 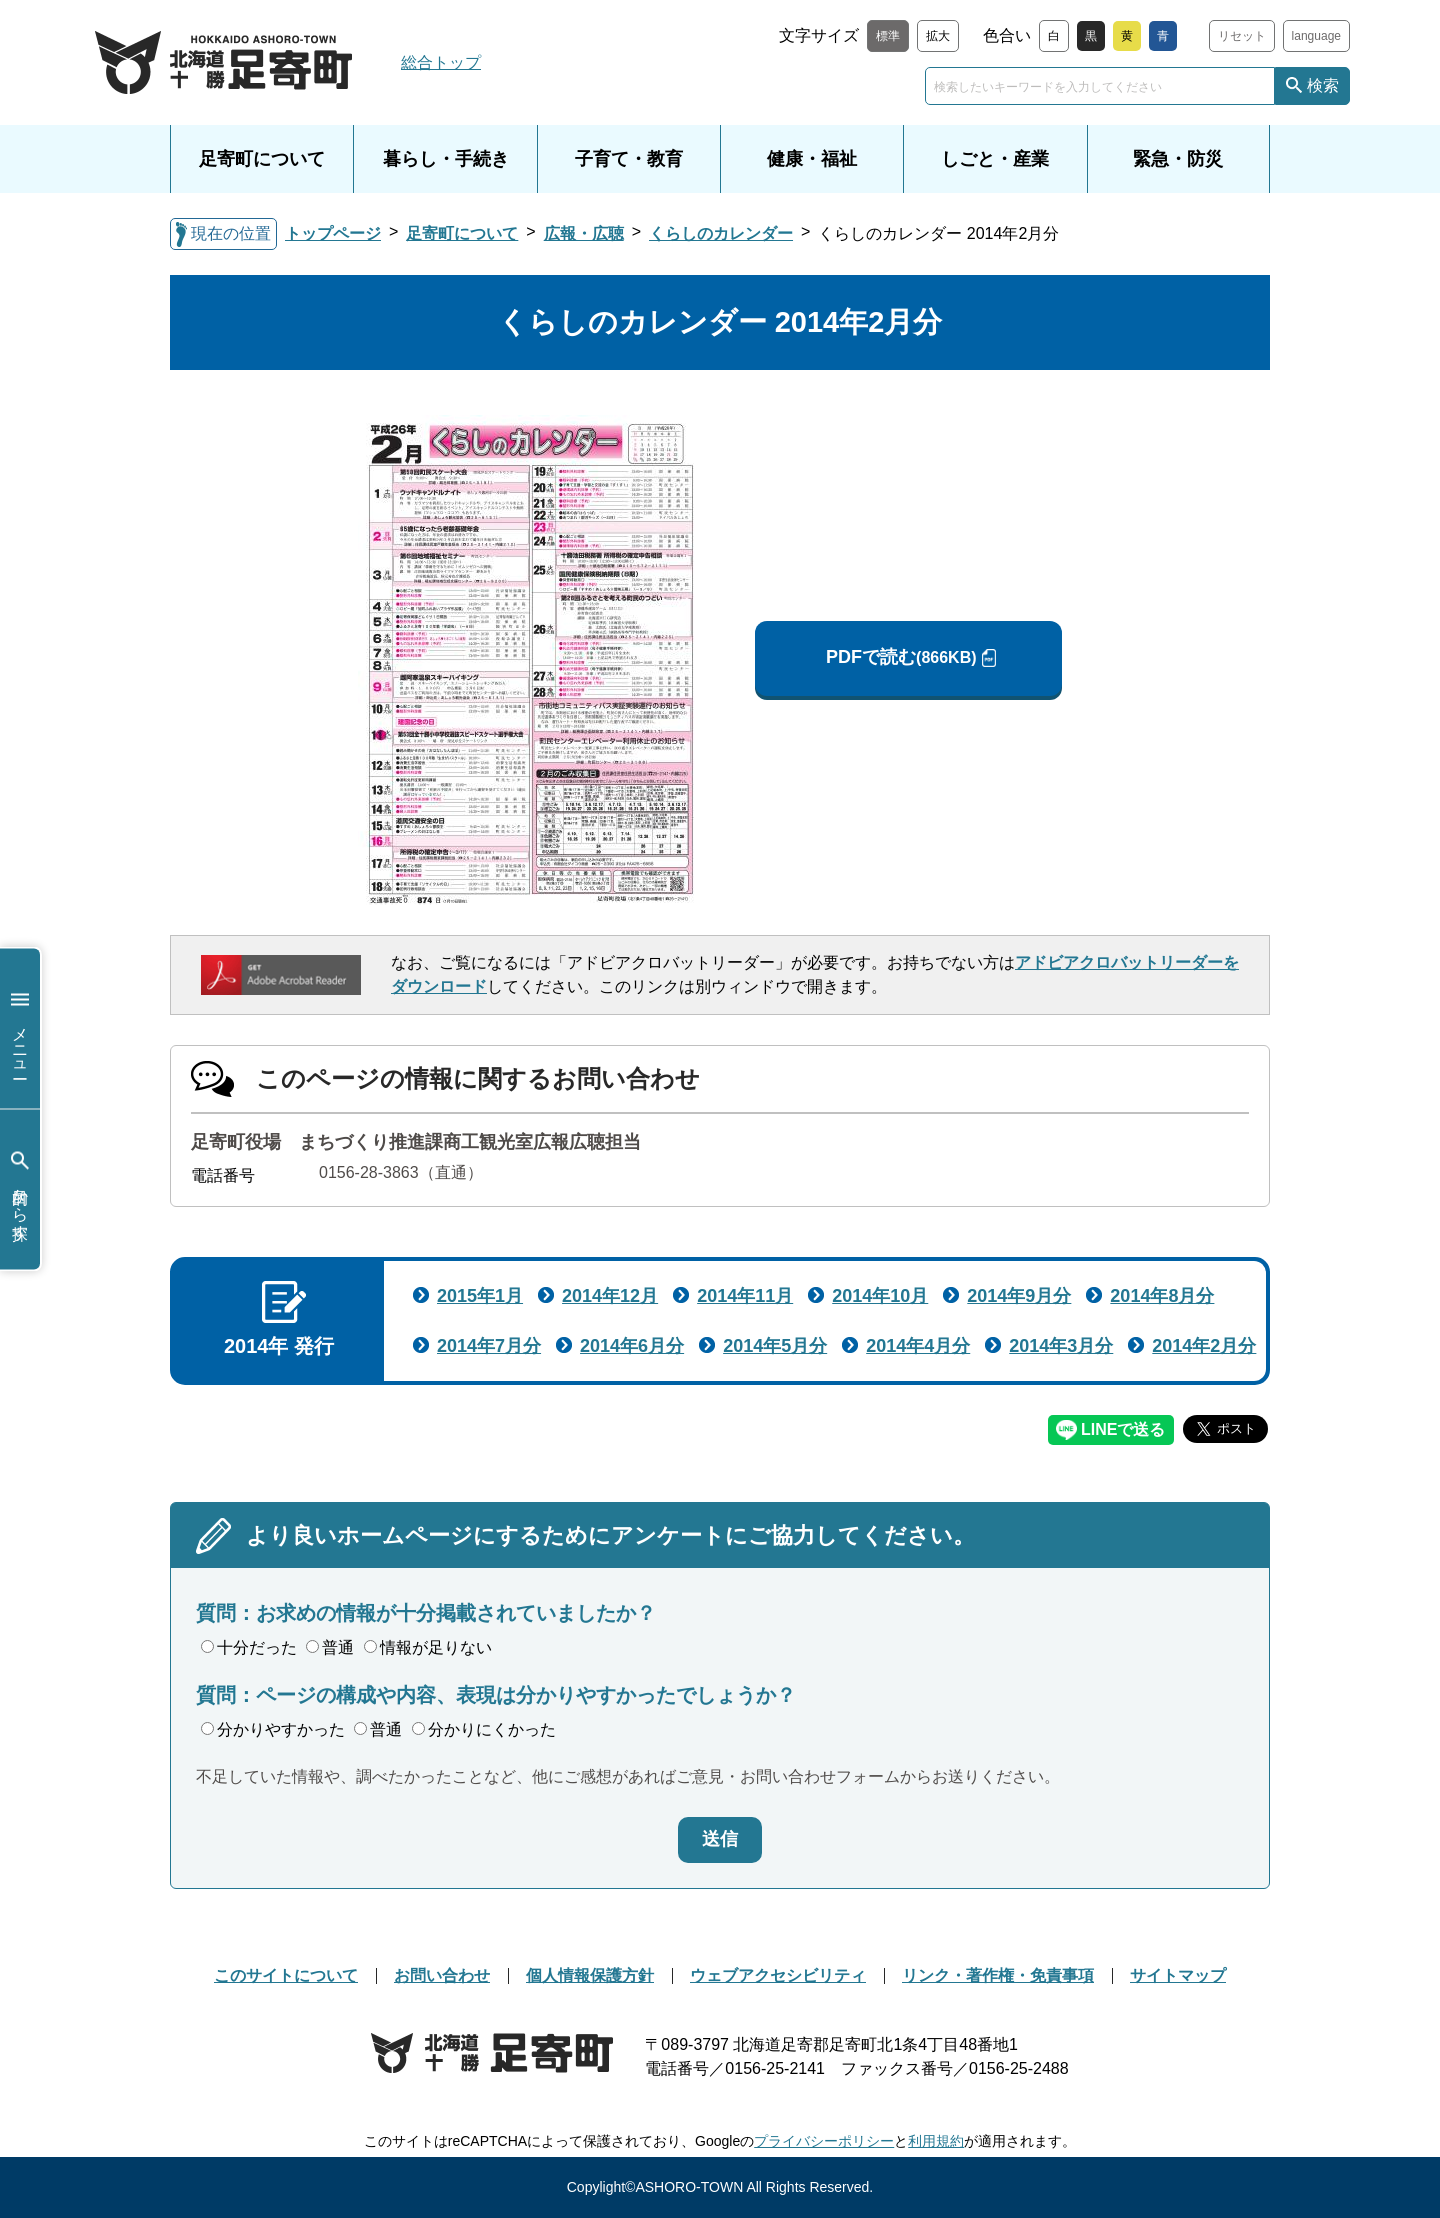 What do you see at coordinates (20, 1028) in the screenshot?
I see `メニュー` at bounding box center [20, 1028].